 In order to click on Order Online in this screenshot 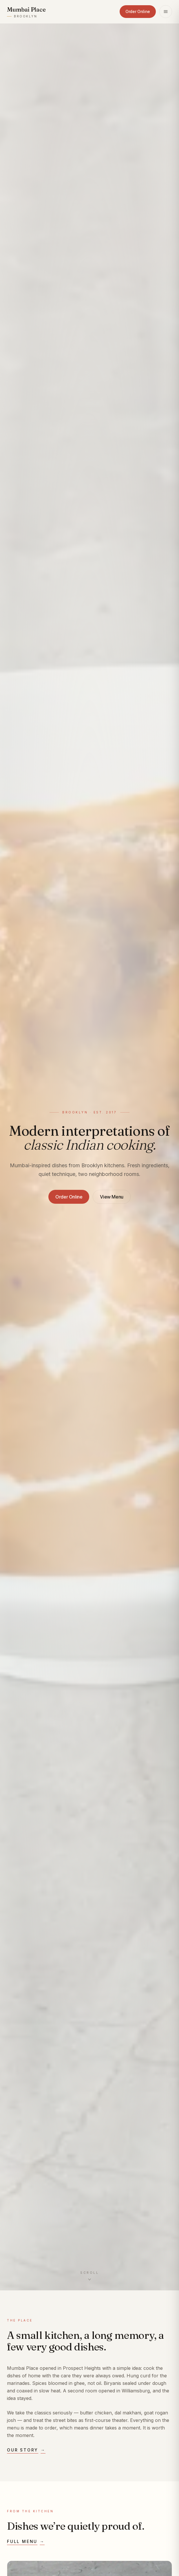, I will do `click(137, 11)`.